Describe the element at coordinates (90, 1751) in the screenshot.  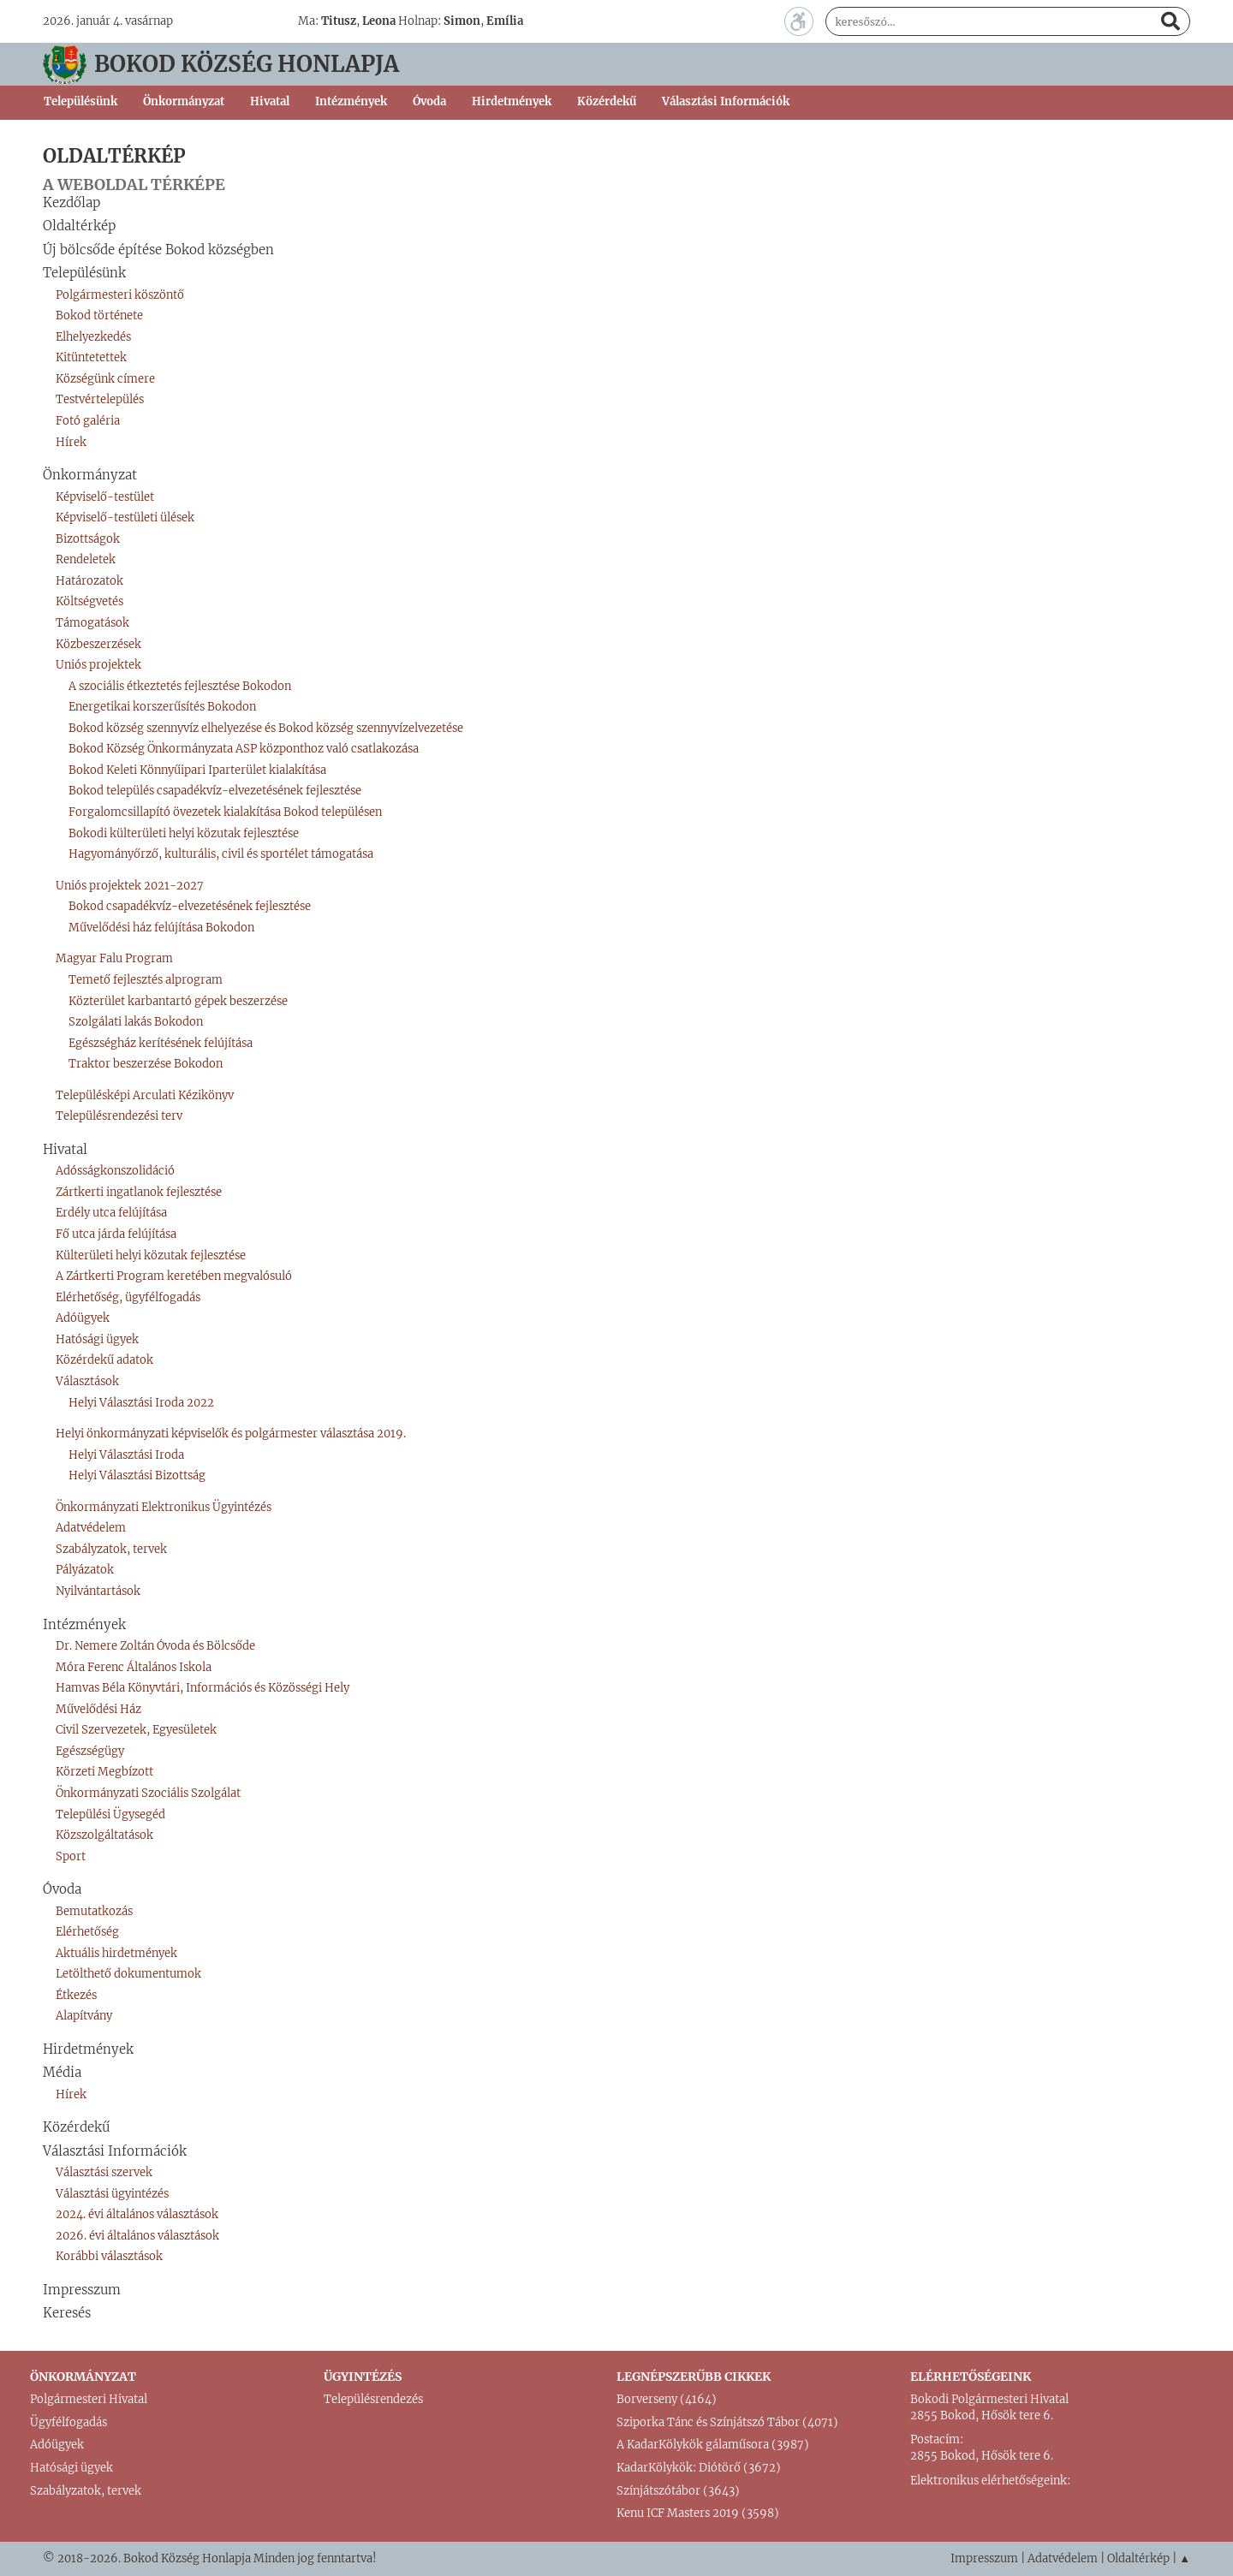
I see `Egészségügy` at that location.